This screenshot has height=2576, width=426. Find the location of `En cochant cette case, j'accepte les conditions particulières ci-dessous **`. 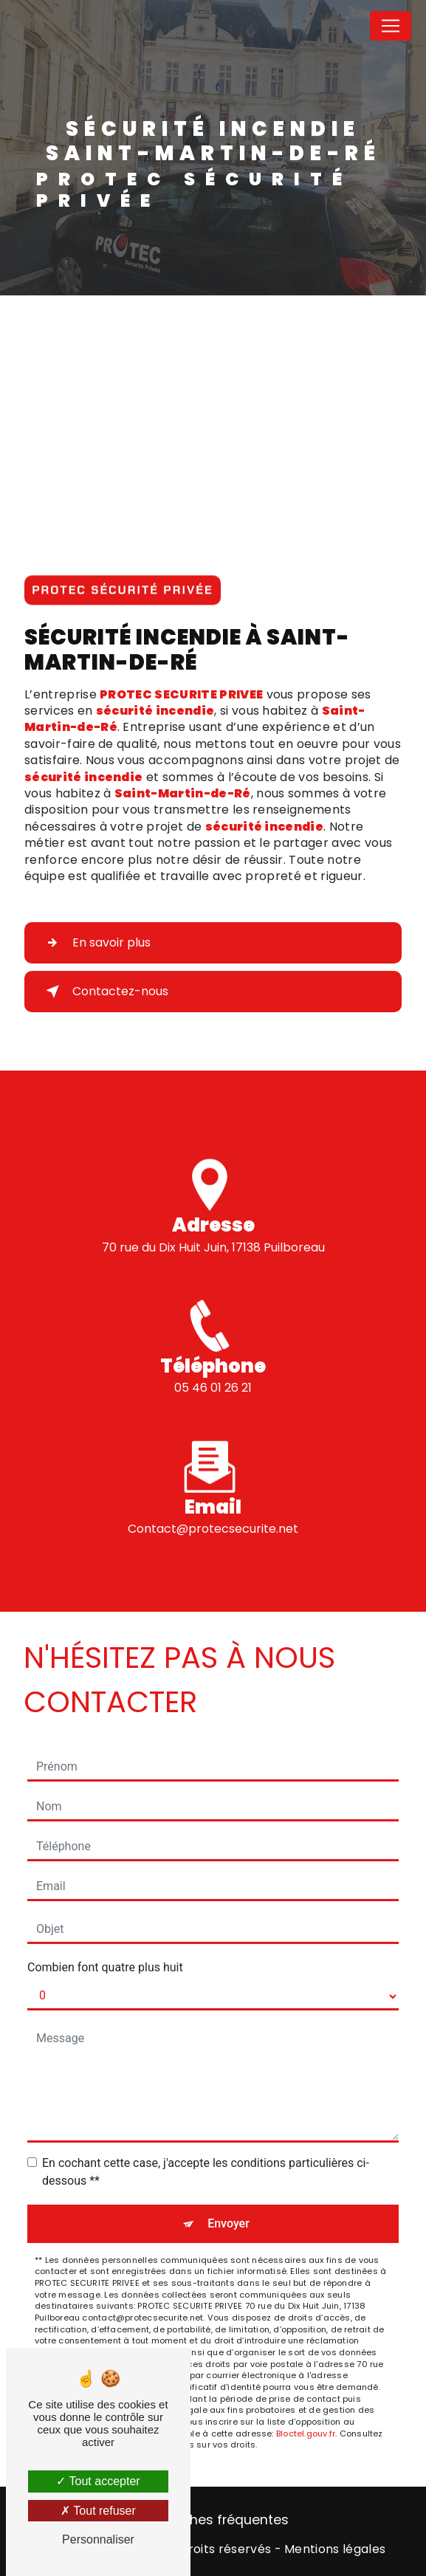

En cochant cette case, j'accepte les conditions particulières ci-dessous ** is located at coordinates (205, 2172).